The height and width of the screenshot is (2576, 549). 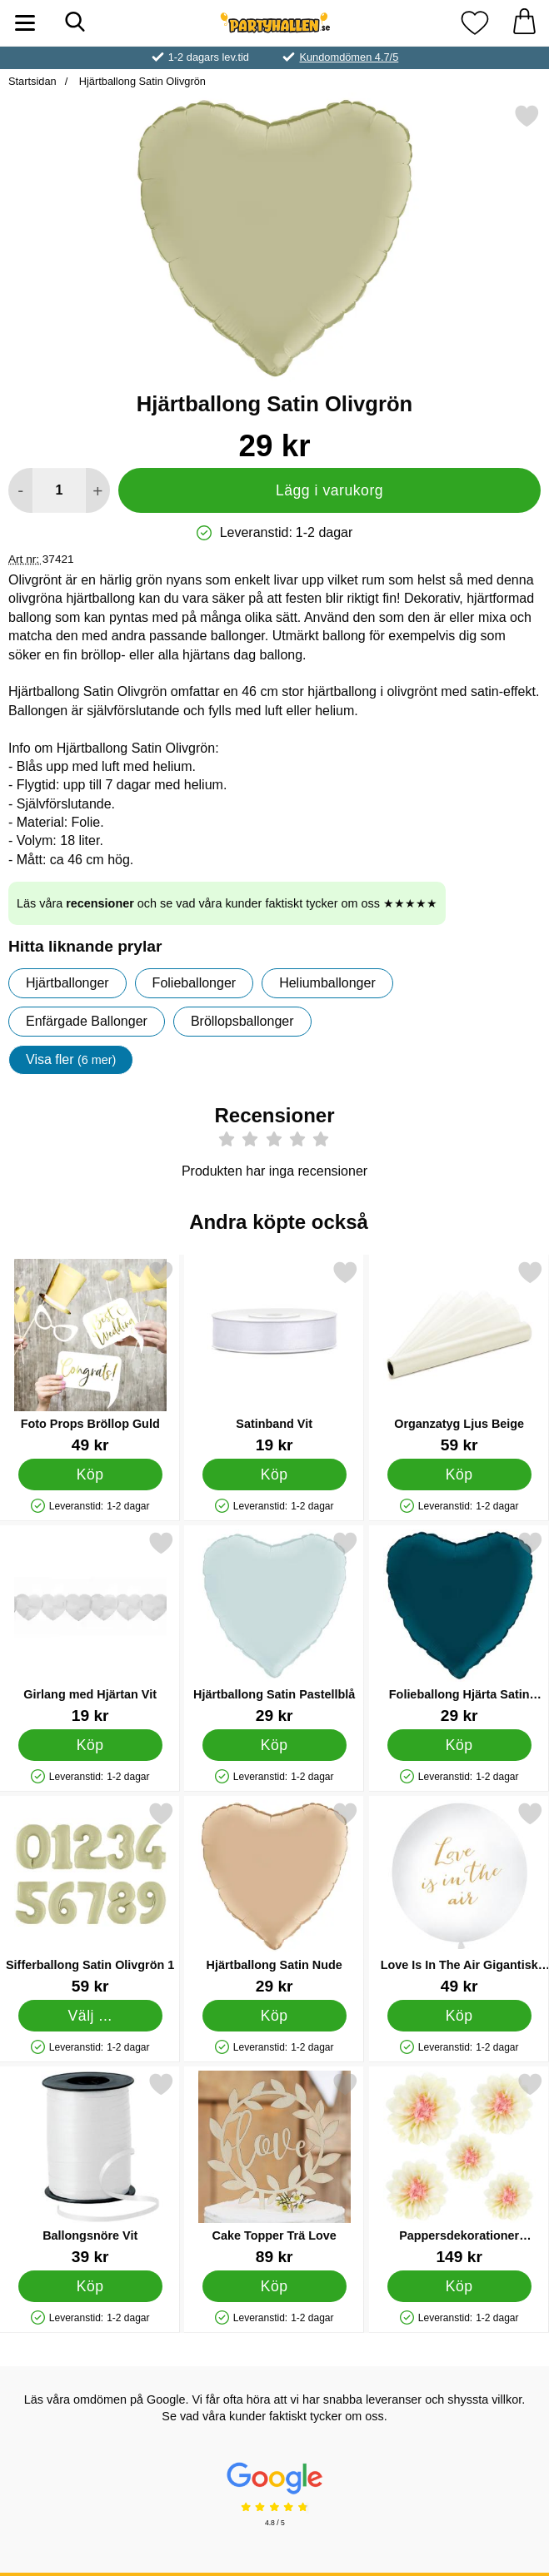 What do you see at coordinates (329, 490) in the screenshot?
I see `Lägg i varukorg` at bounding box center [329, 490].